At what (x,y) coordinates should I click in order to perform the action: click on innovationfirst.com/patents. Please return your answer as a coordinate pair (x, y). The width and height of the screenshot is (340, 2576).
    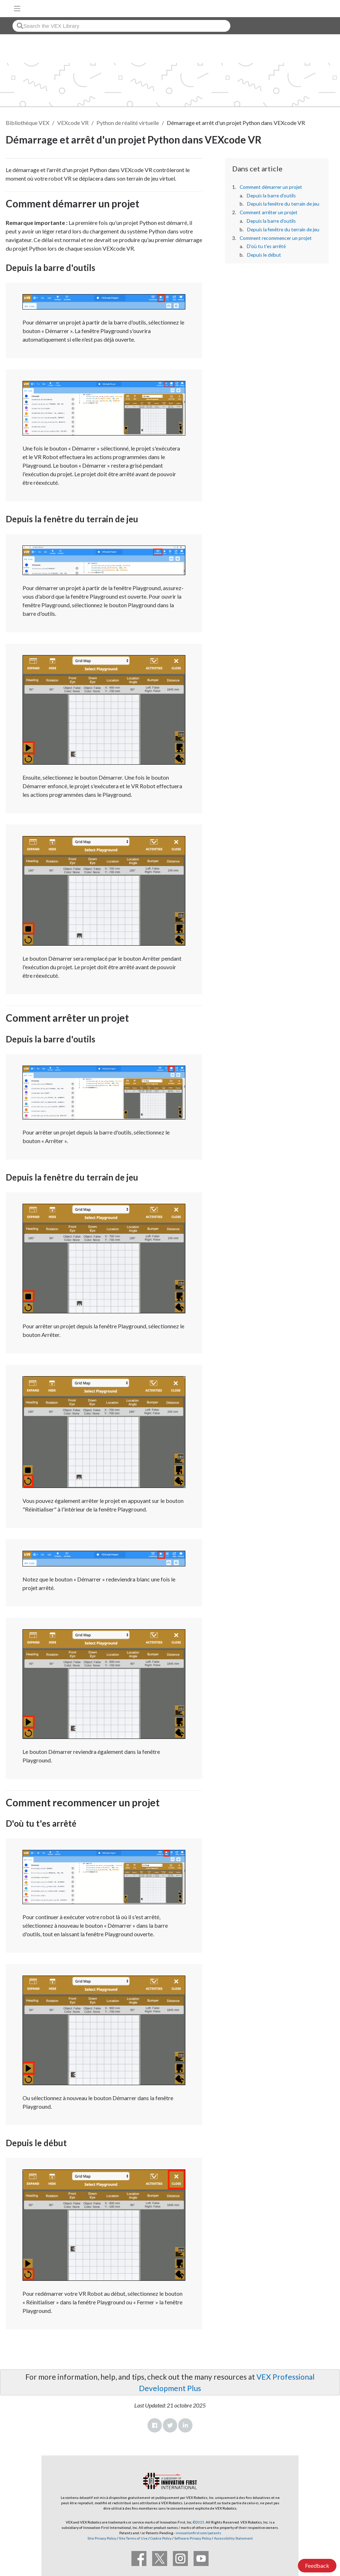
    Looking at the image, I should click on (198, 2533).